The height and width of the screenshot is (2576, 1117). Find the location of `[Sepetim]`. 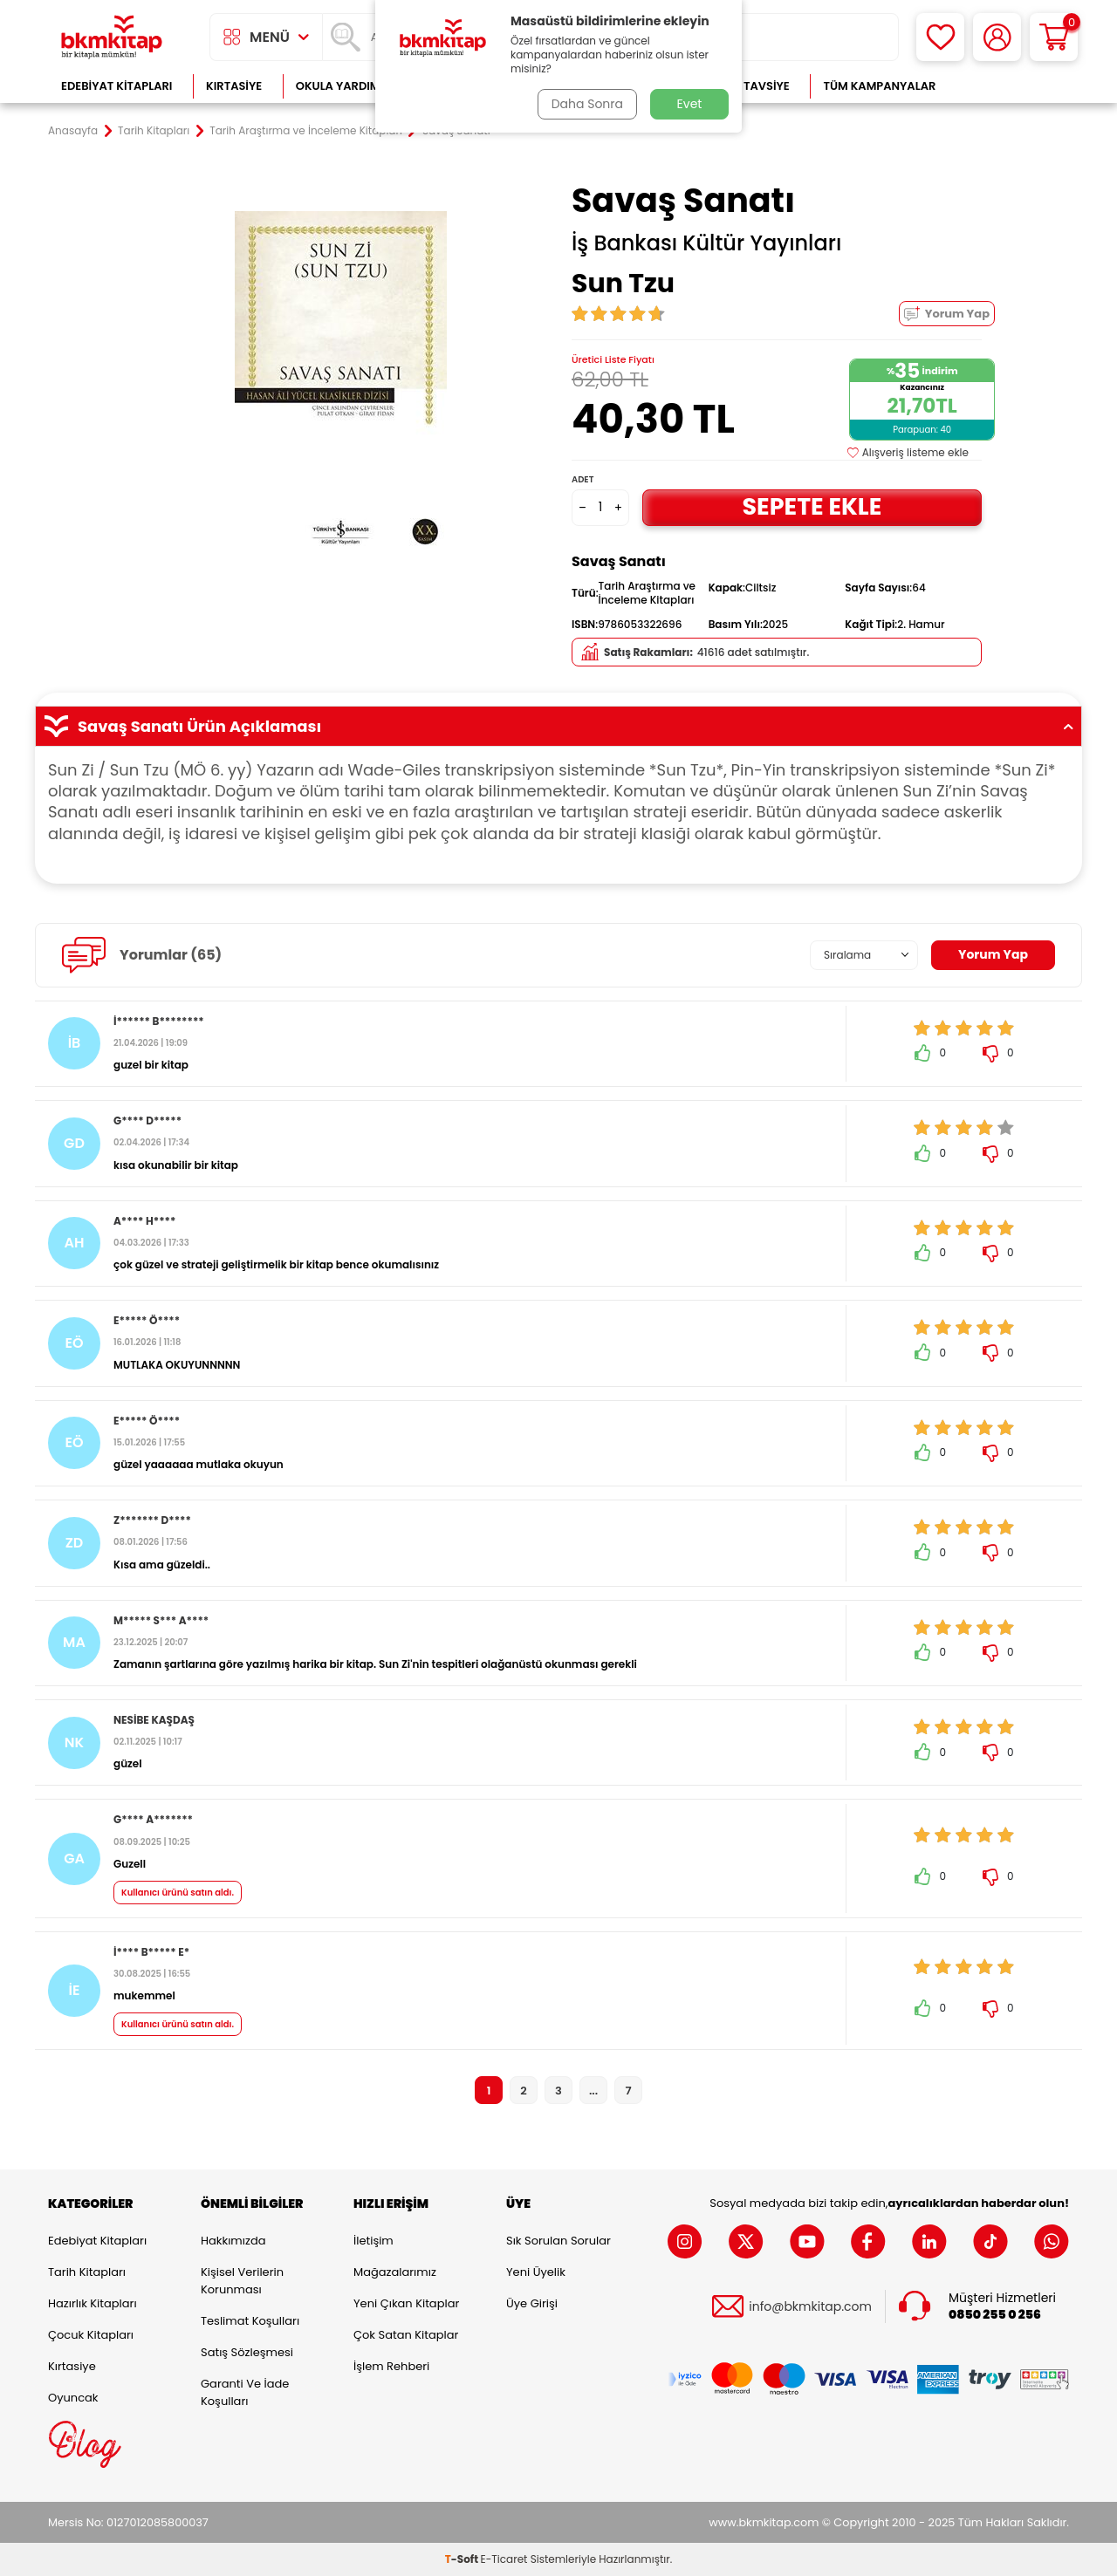

[Sepetim] is located at coordinates (1054, 37).